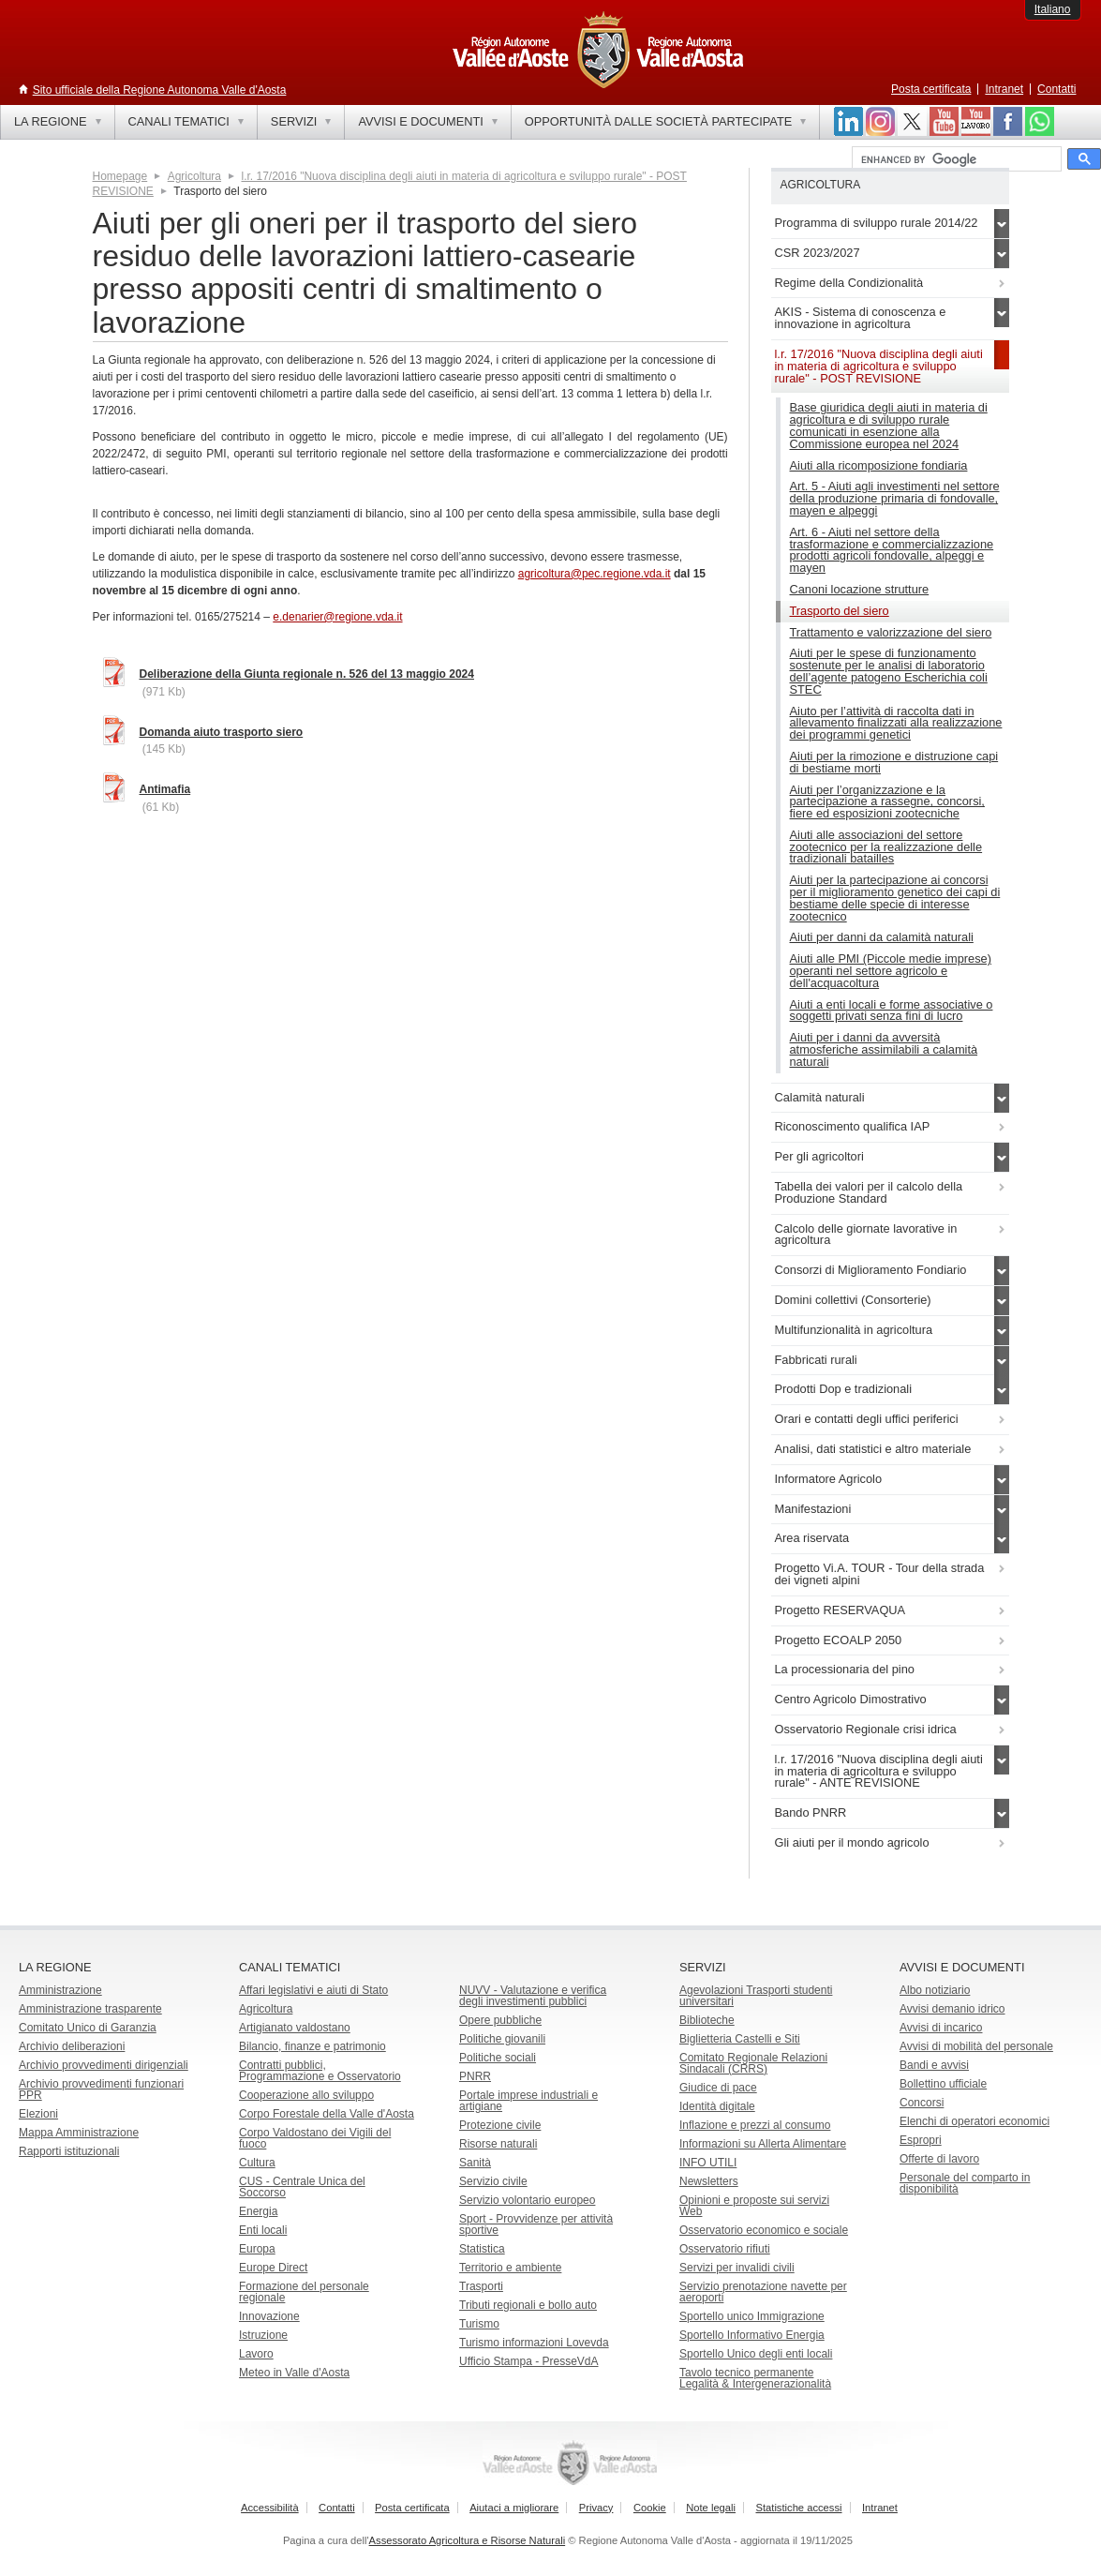  What do you see at coordinates (889, 671) in the screenshot?
I see `Aiuti per le spese di funzionamento sostenute per le analisi di laboratorio dell’agente patogeno Escherichia coli STEC` at bounding box center [889, 671].